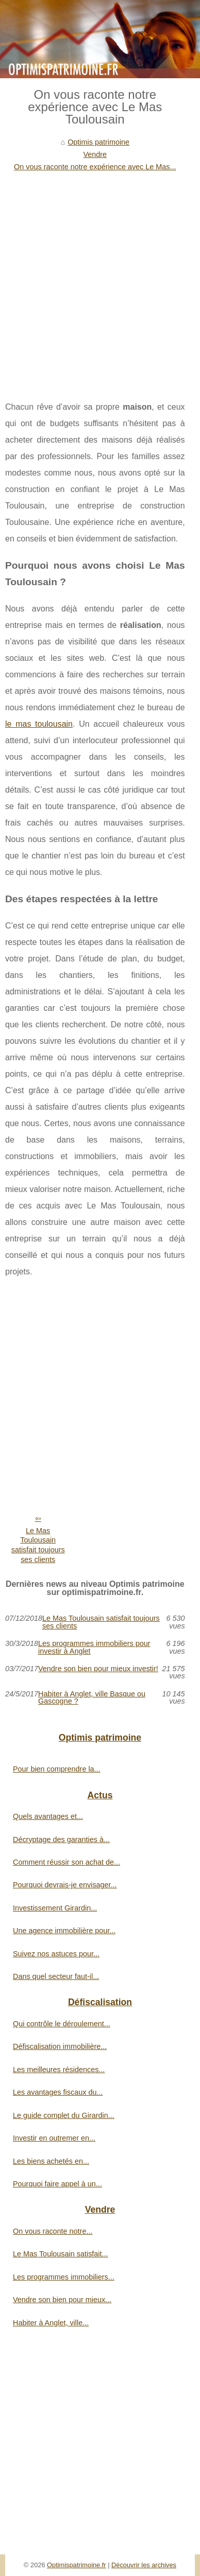  Describe the element at coordinates (64, 1930) in the screenshot. I see `Une agence immobilière pour...` at that location.